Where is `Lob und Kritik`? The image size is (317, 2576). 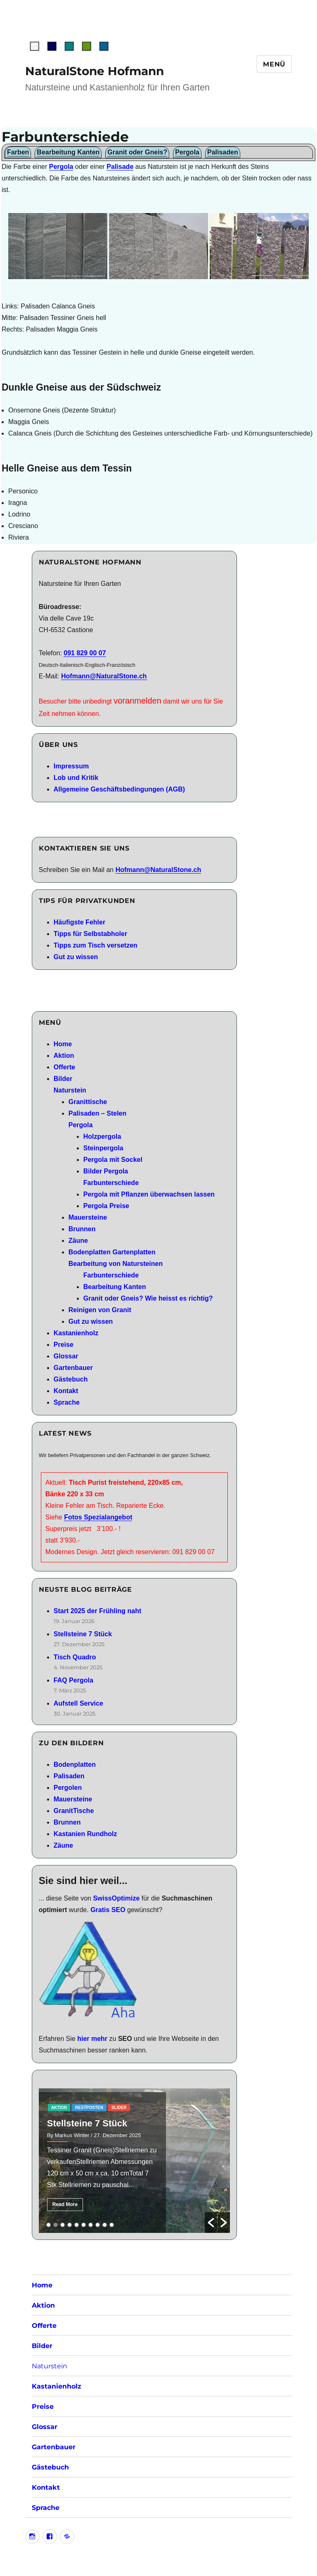
Lob und Kritik is located at coordinates (76, 777).